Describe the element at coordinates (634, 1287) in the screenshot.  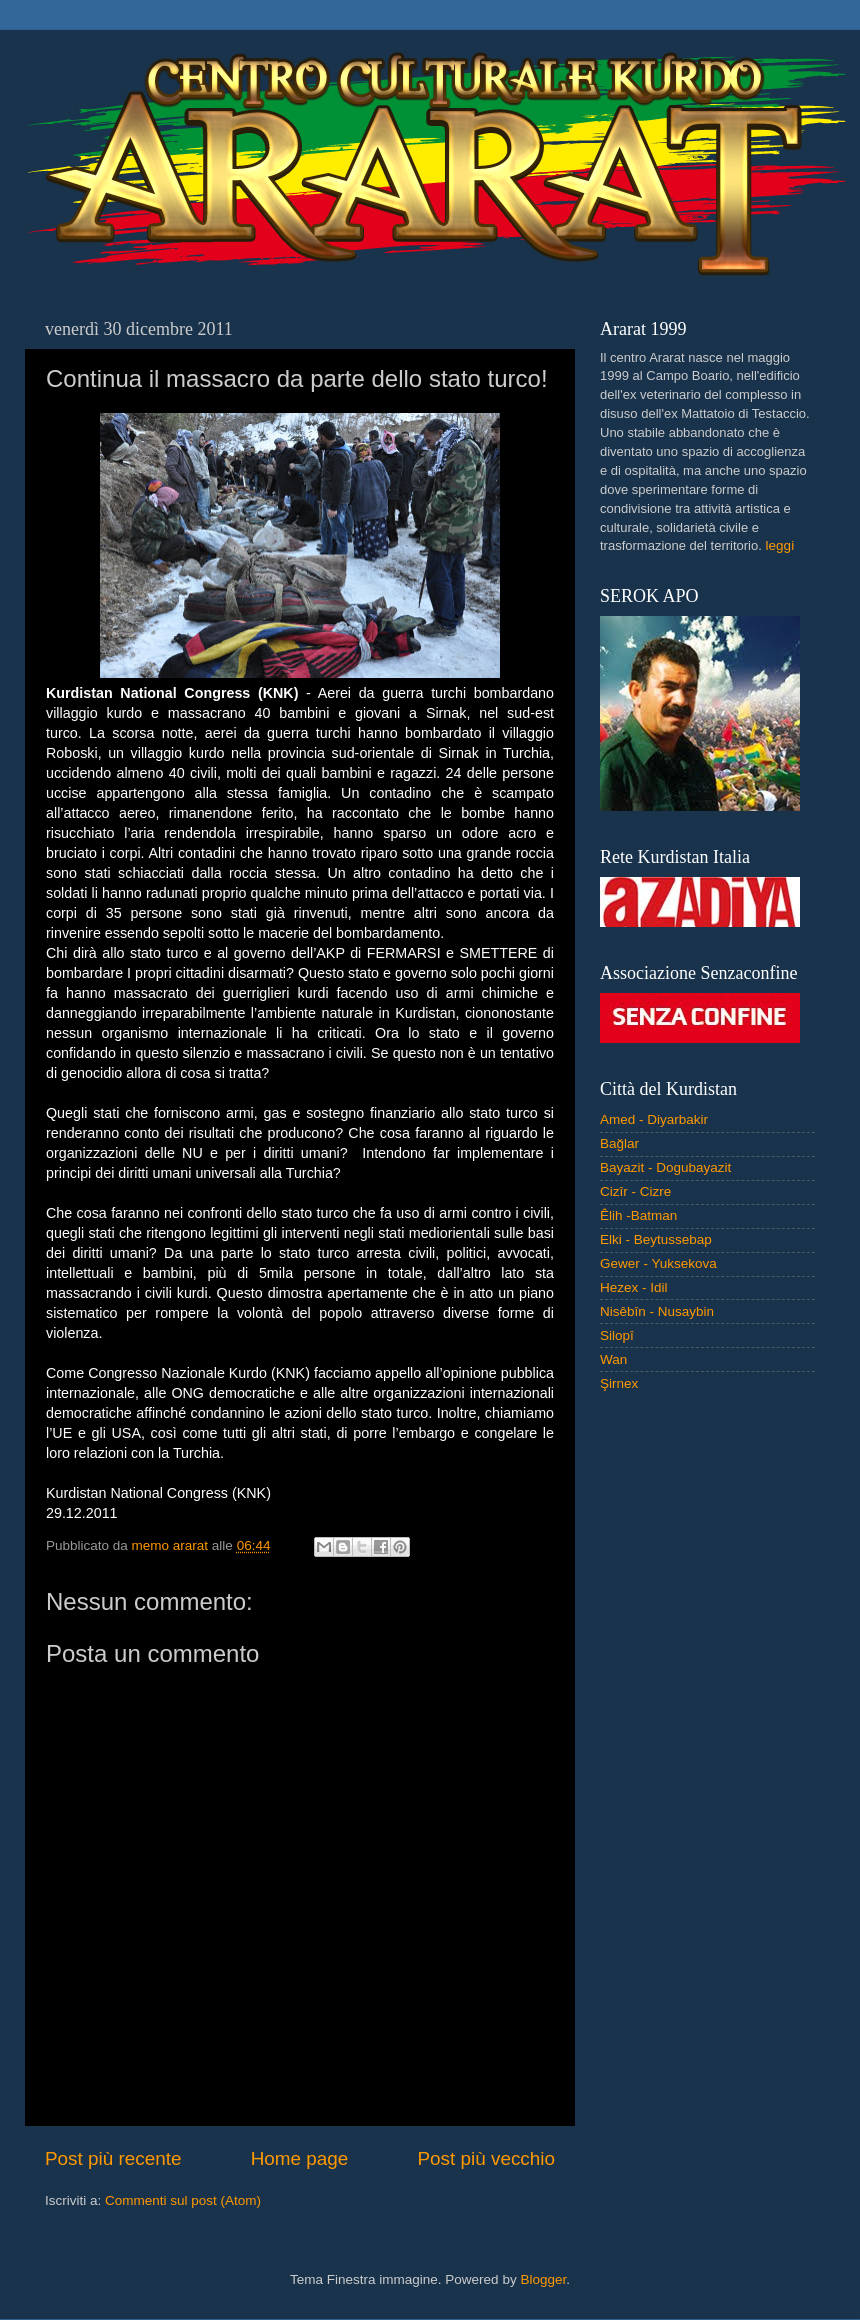
I see `Hezex - Idil` at that location.